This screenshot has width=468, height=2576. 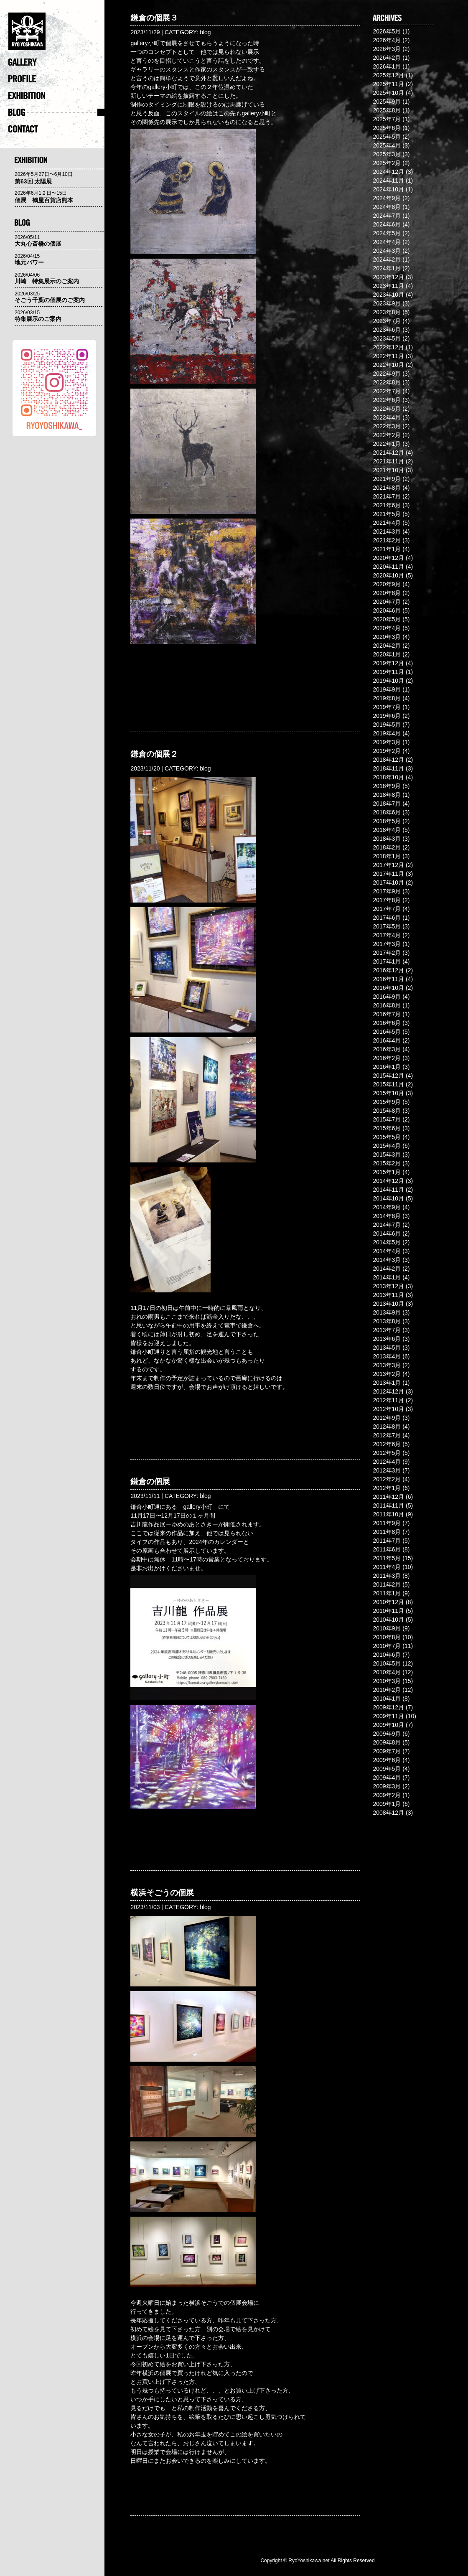 What do you see at coordinates (388, 1400) in the screenshot?
I see `2012年11月` at bounding box center [388, 1400].